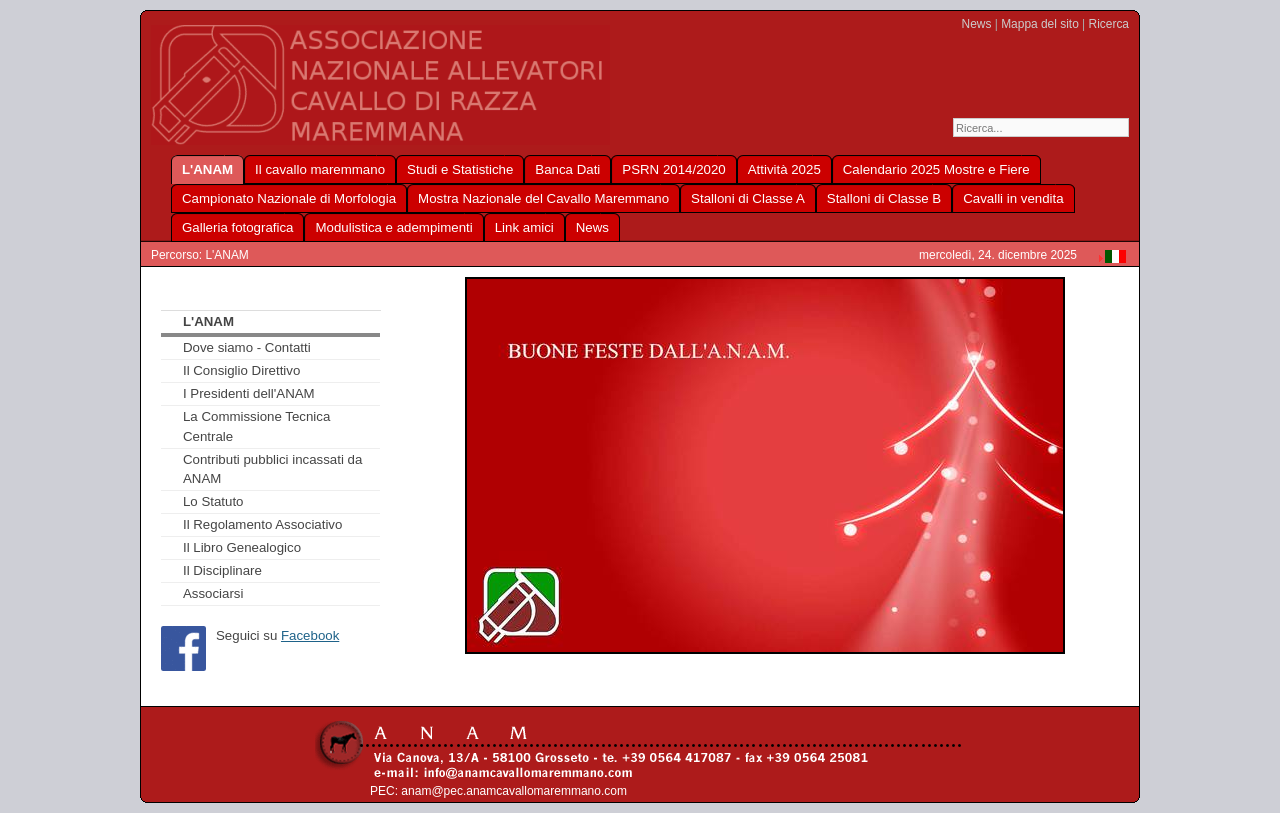  What do you see at coordinates (241, 370) in the screenshot?
I see `Il Consiglio Direttivo` at bounding box center [241, 370].